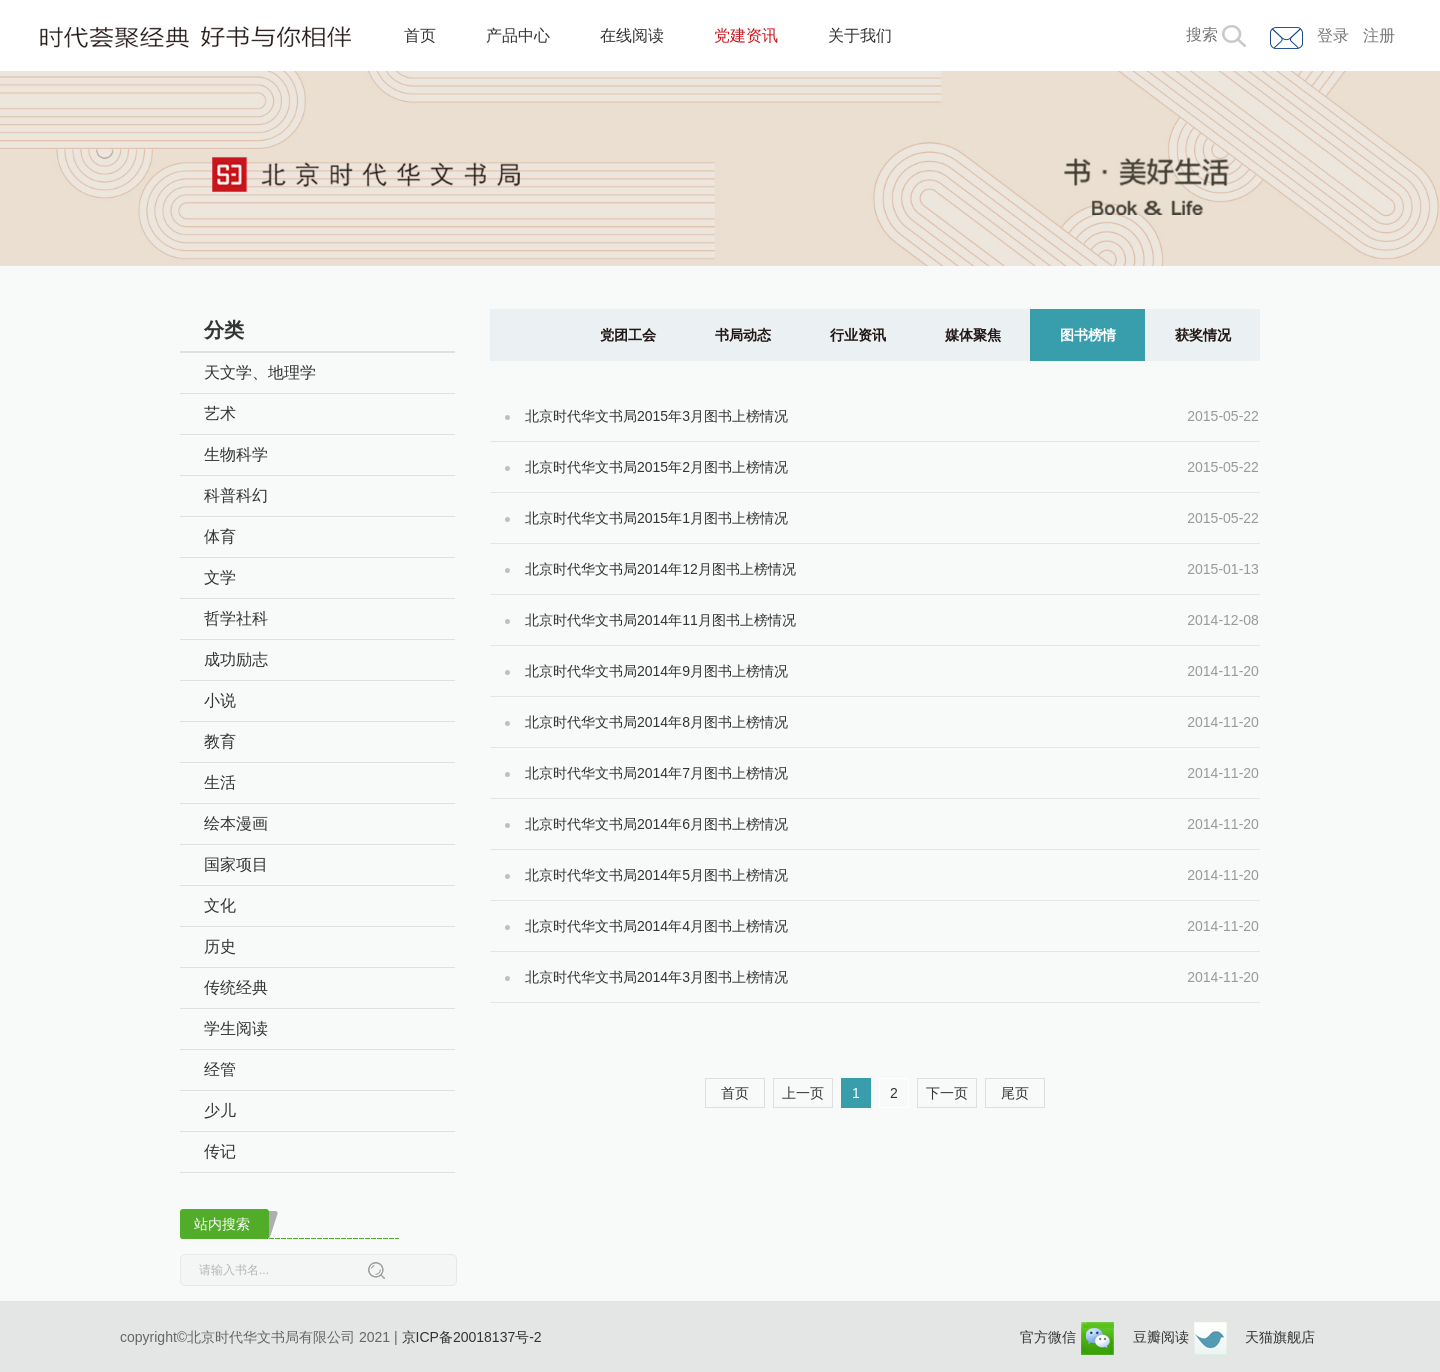 The image size is (1440, 1372). What do you see at coordinates (518, 35) in the screenshot?
I see `产品中心` at bounding box center [518, 35].